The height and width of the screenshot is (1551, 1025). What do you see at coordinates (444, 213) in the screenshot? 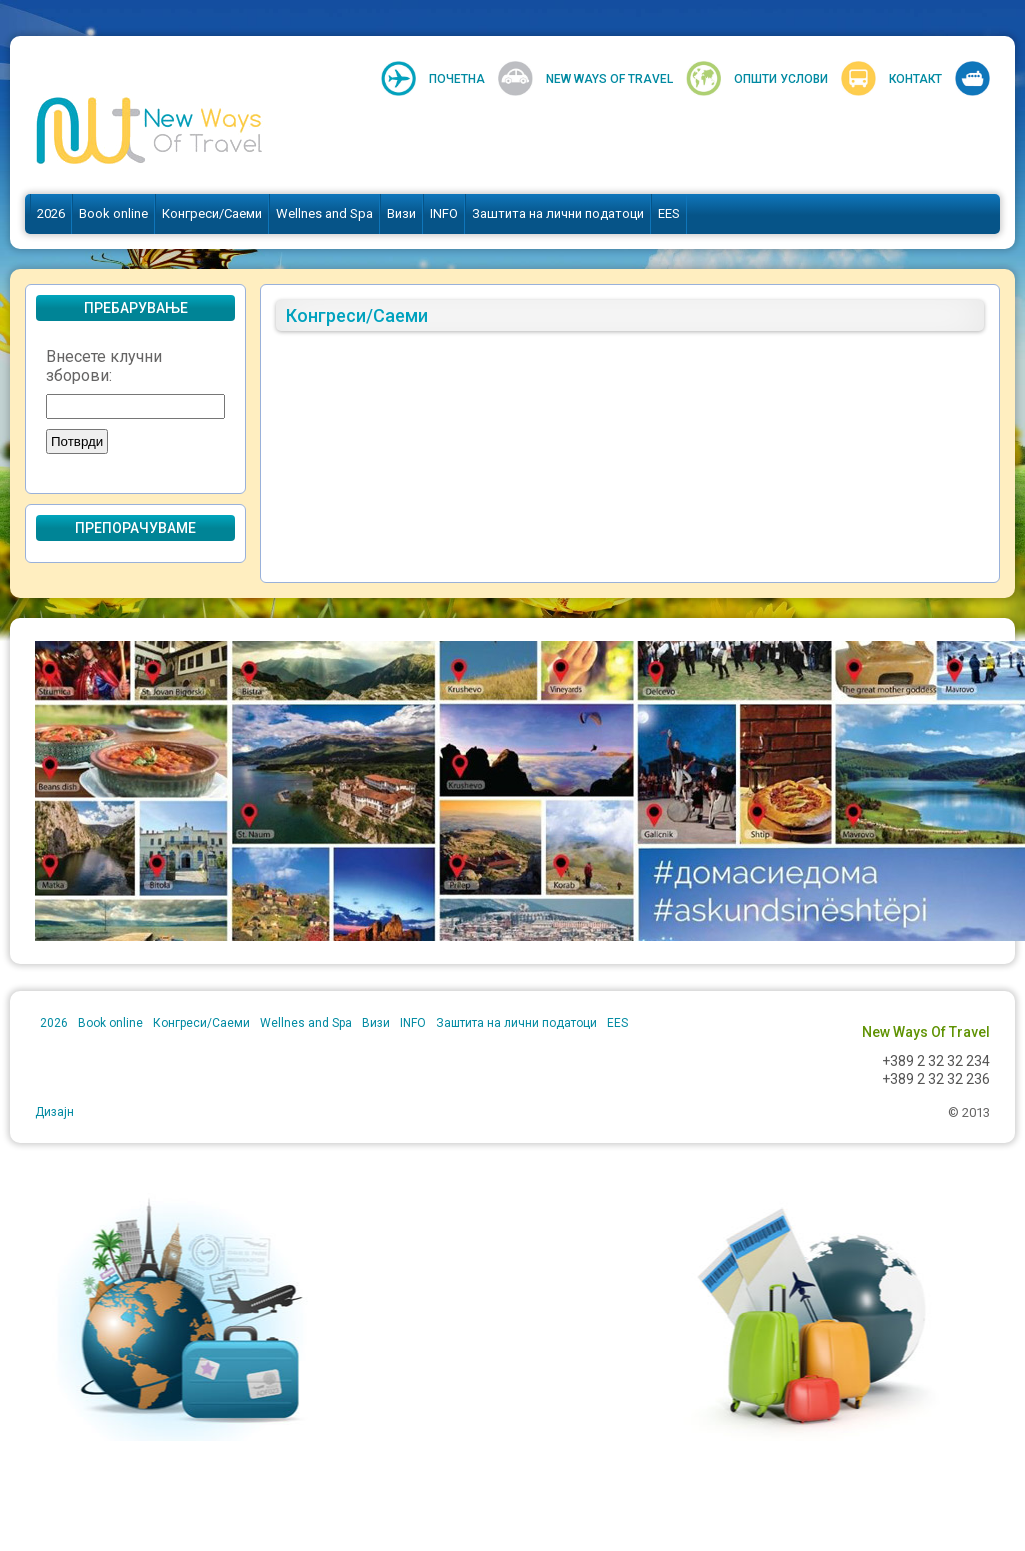
I see `INFO` at bounding box center [444, 213].